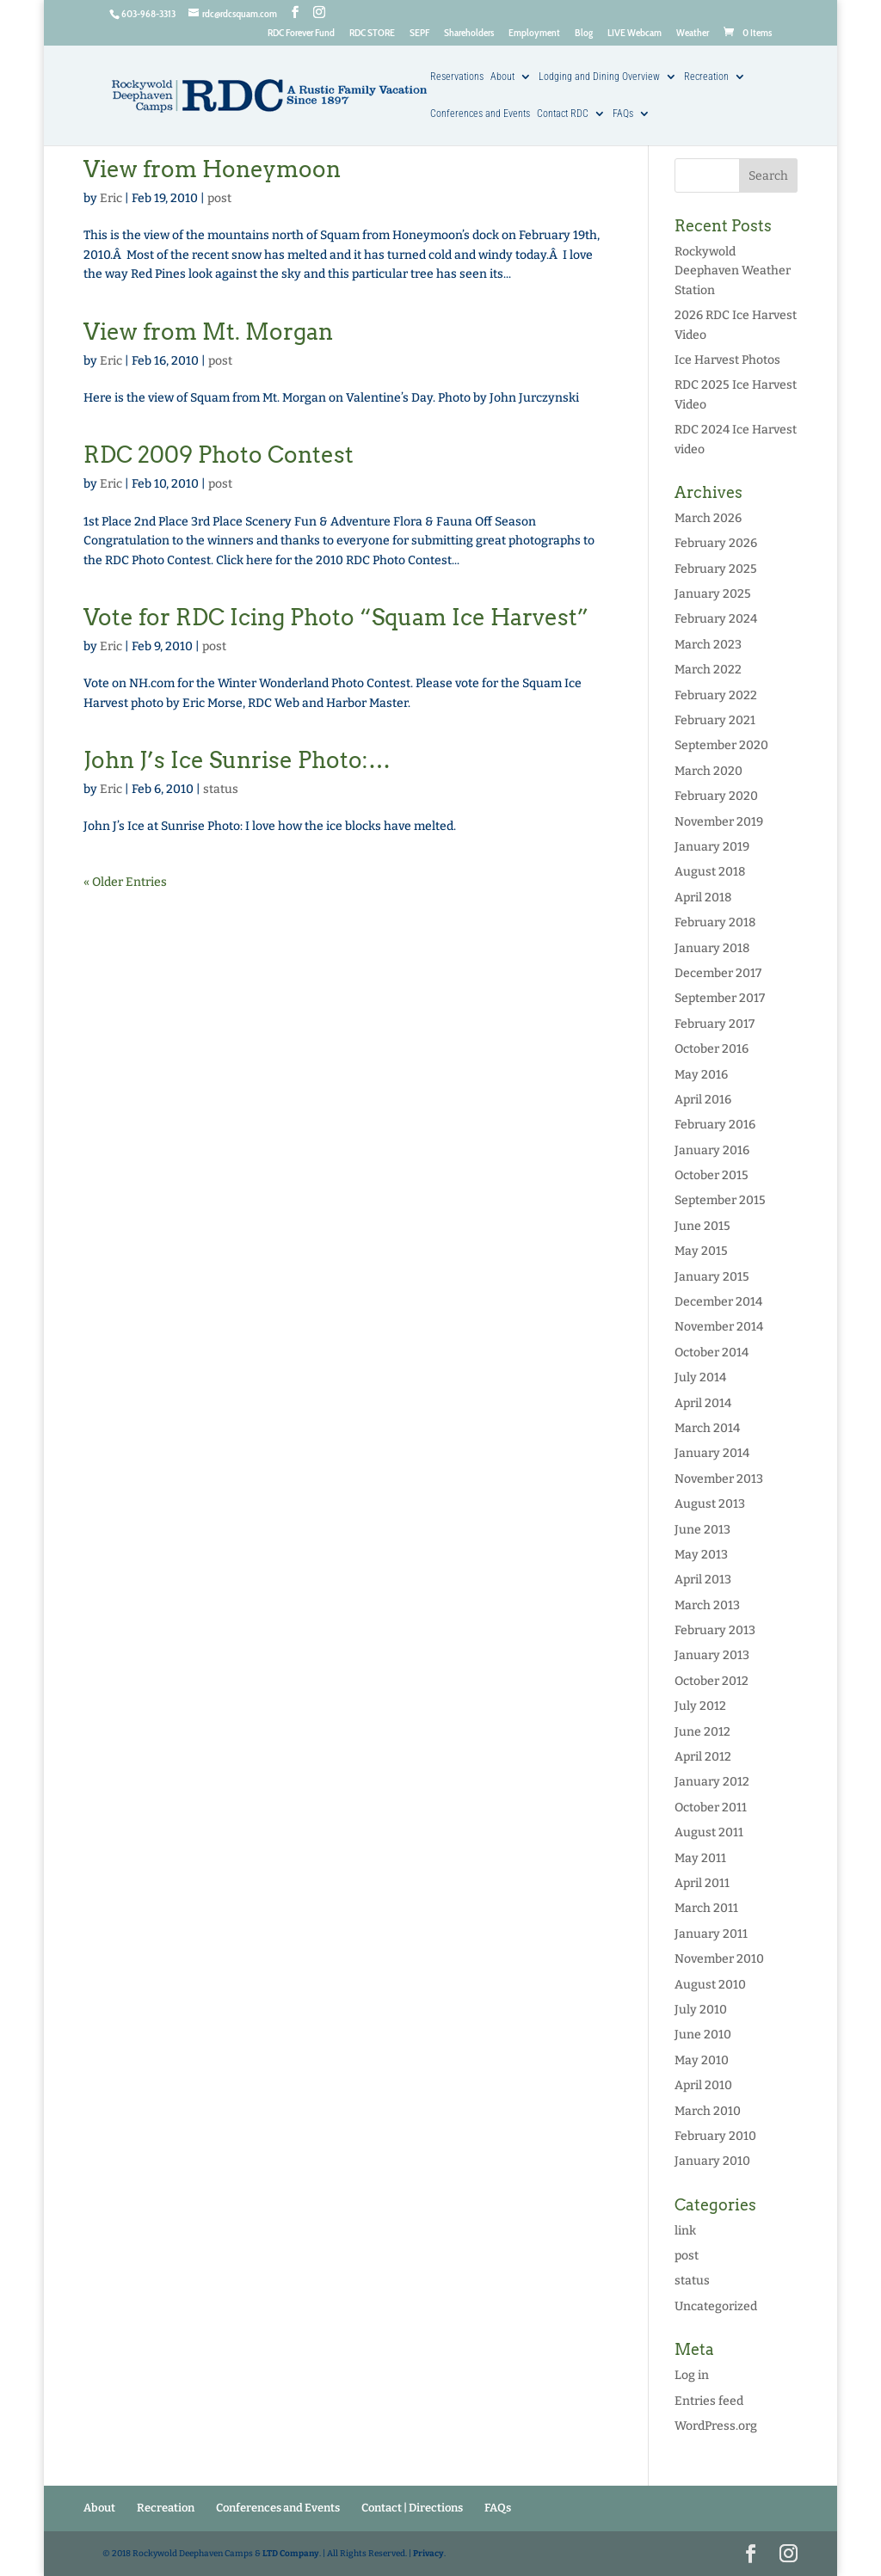  Describe the element at coordinates (701, 1554) in the screenshot. I see `May 2013` at that location.